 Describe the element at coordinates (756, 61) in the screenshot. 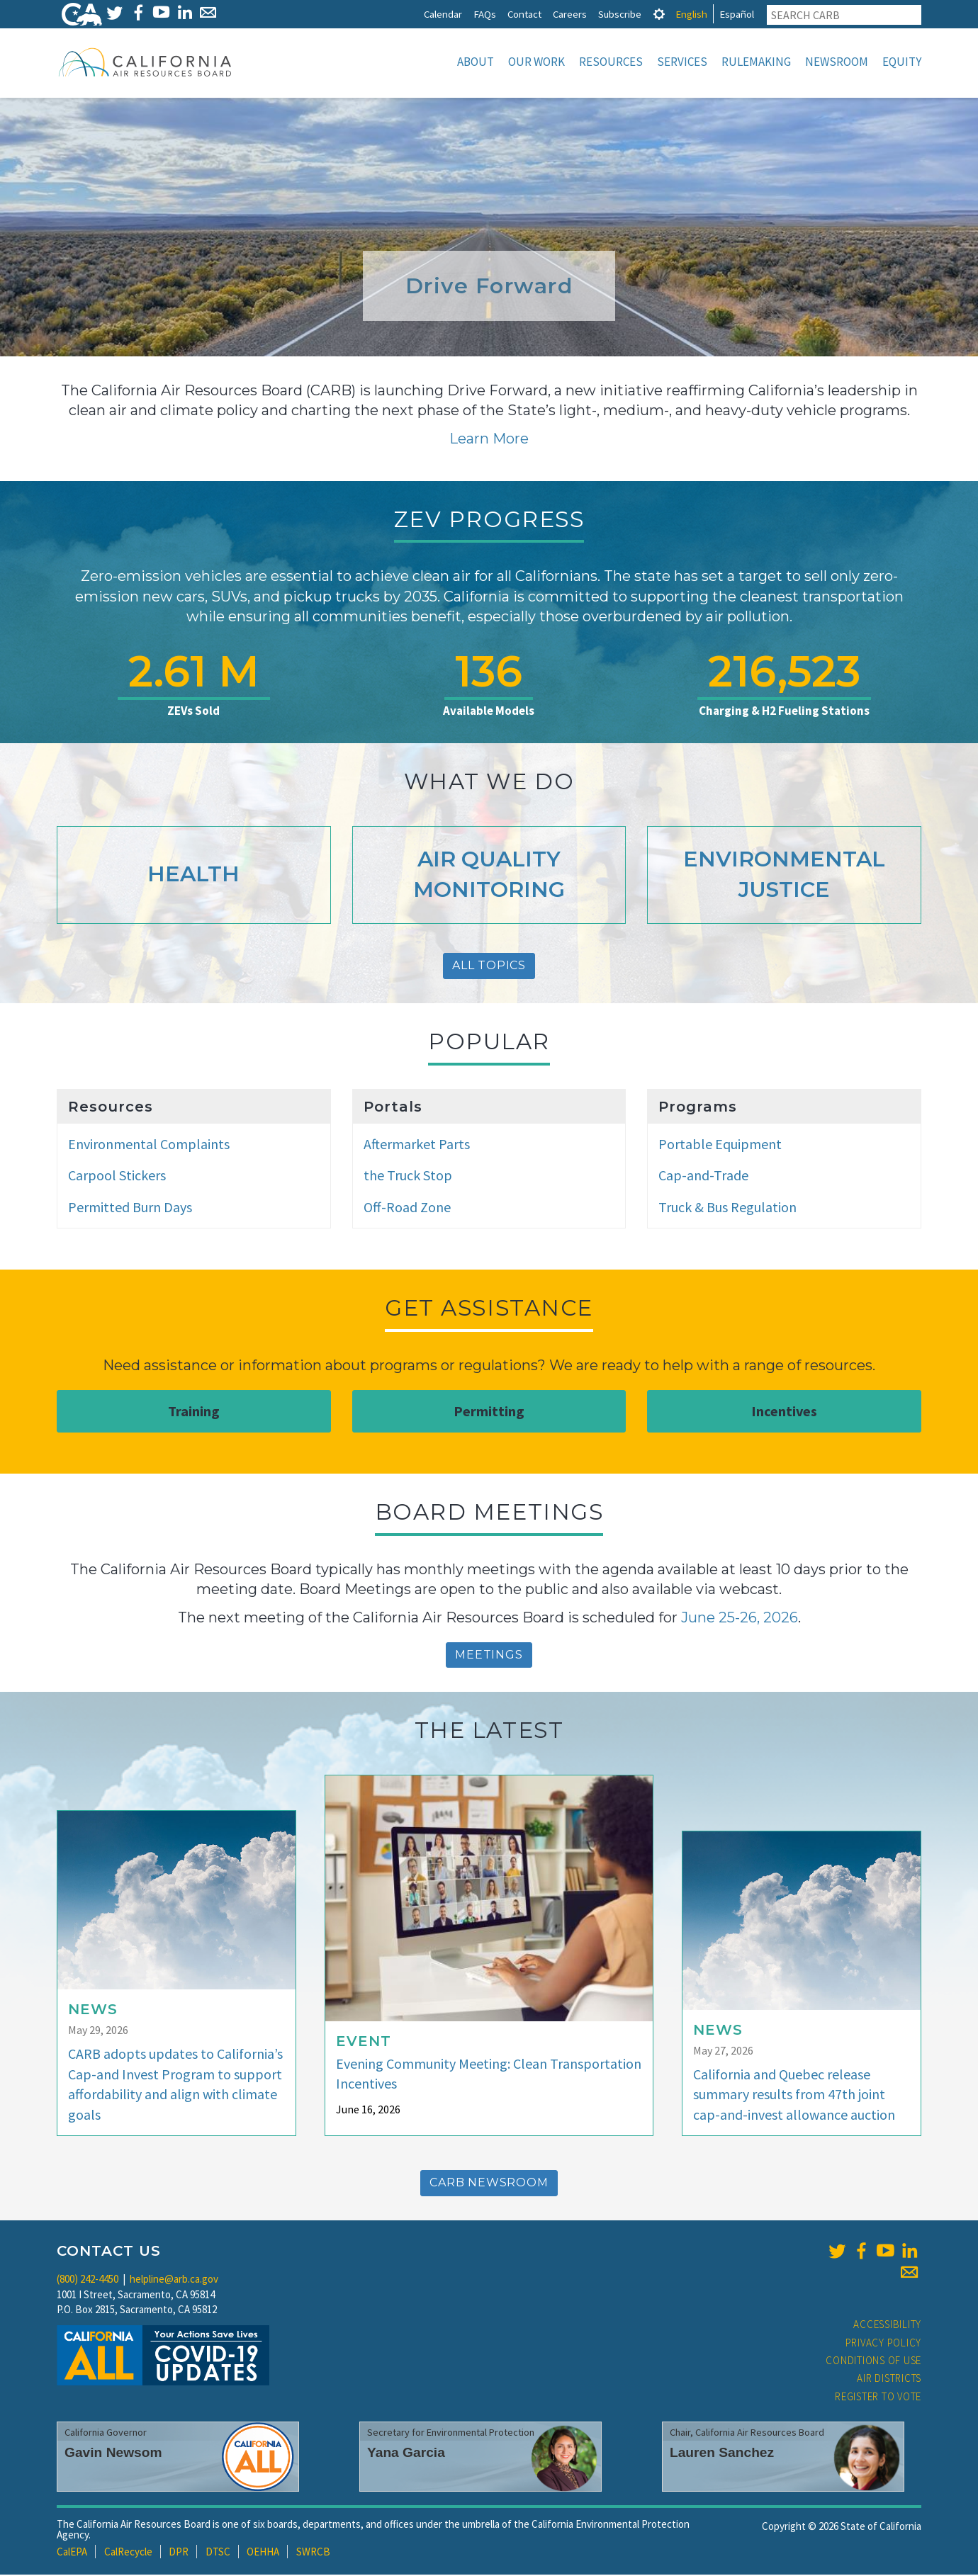

I see `Rulemaking` at that location.